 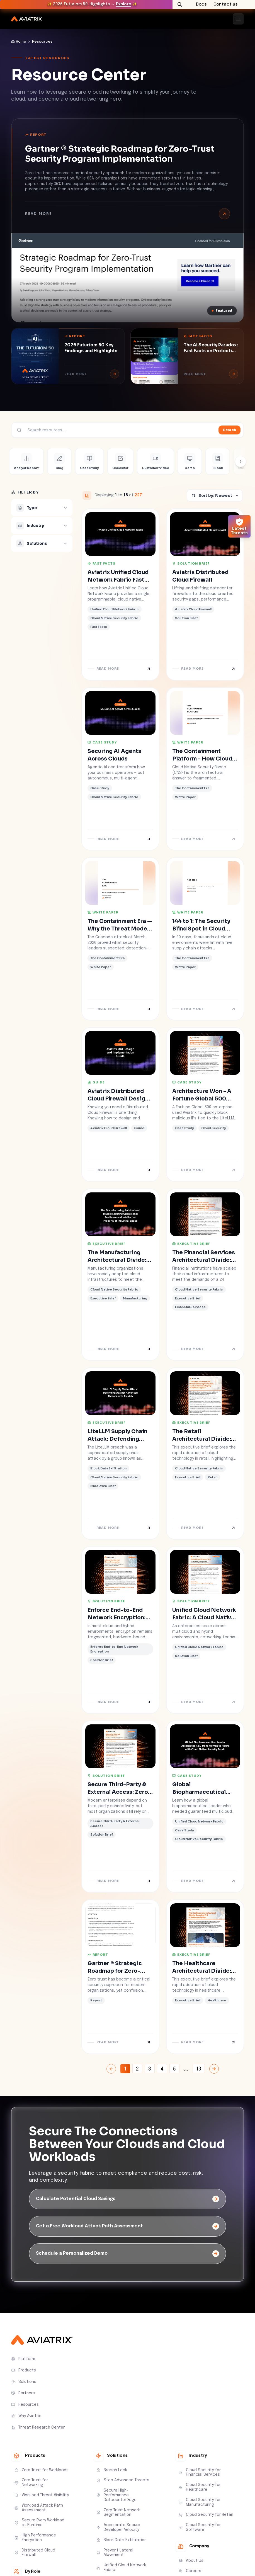 What do you see at coordinates (205, 769) in the screenshot?
I see `[The Containment Platform - How Cloud Native Security Fabric Closes the Architectural Divide]` at bounding box center [205, 769].